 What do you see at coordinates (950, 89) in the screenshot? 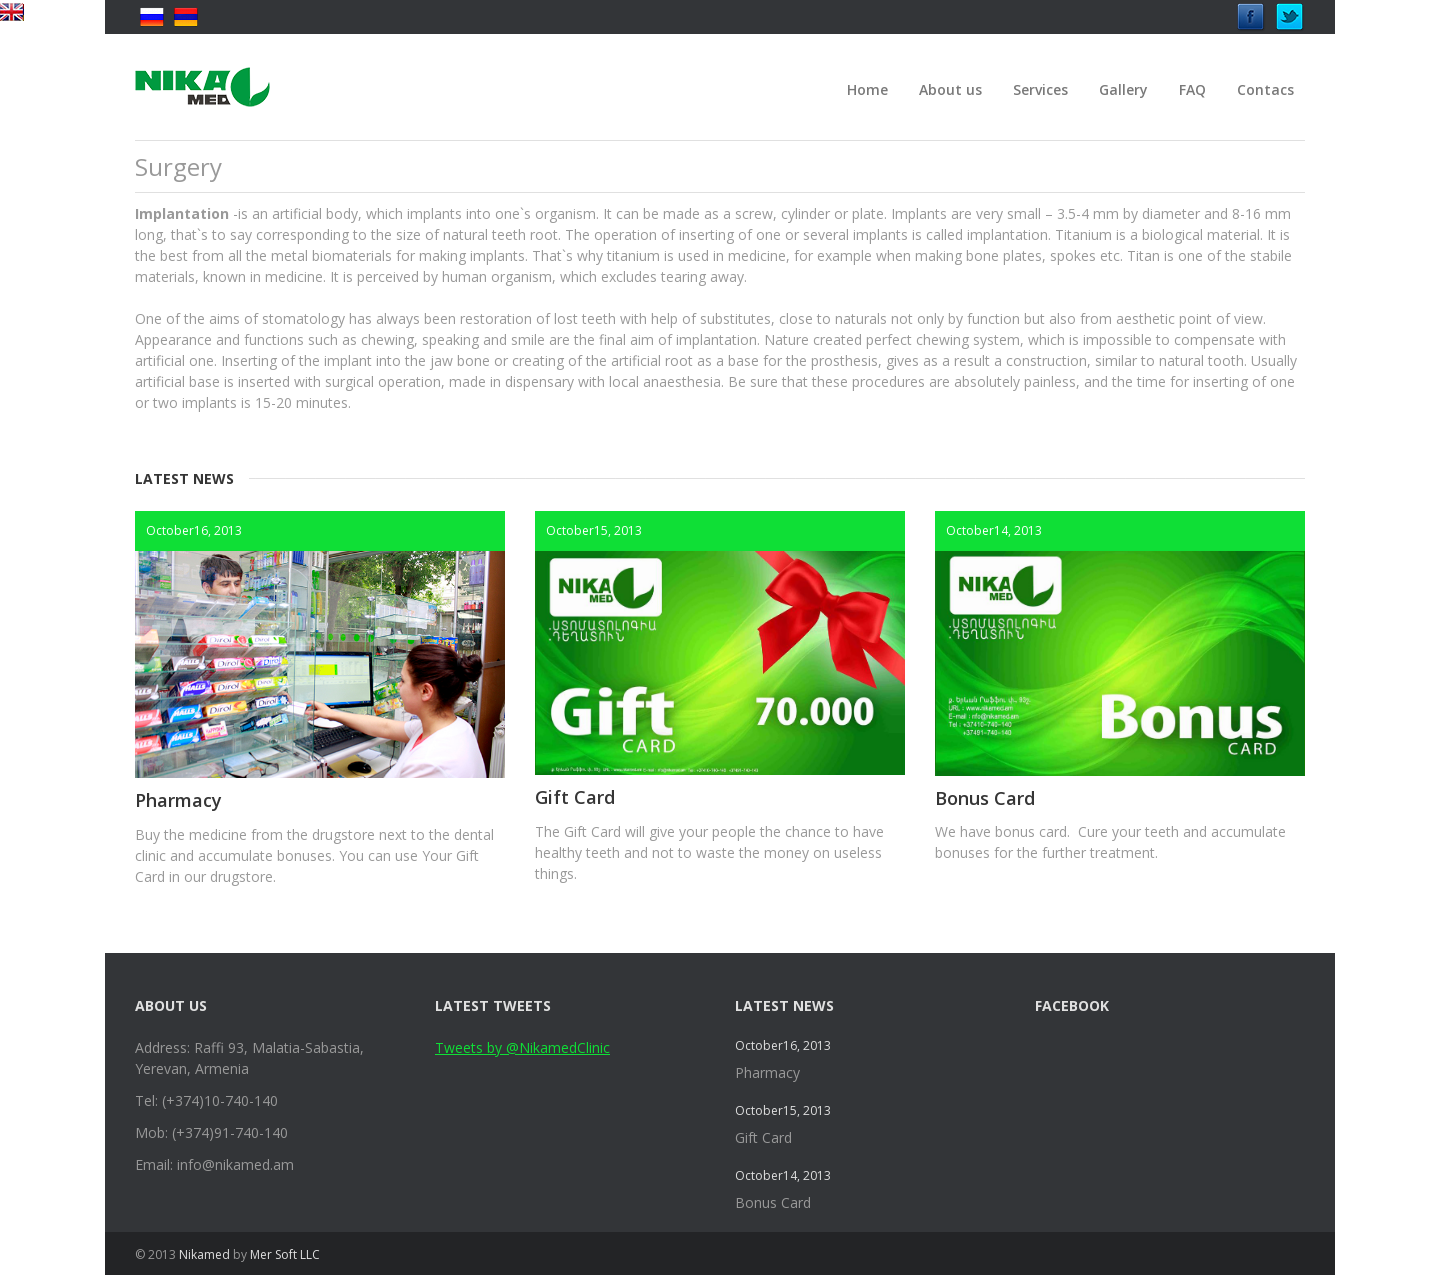
I see `About us` at bounding box center [950, 89].